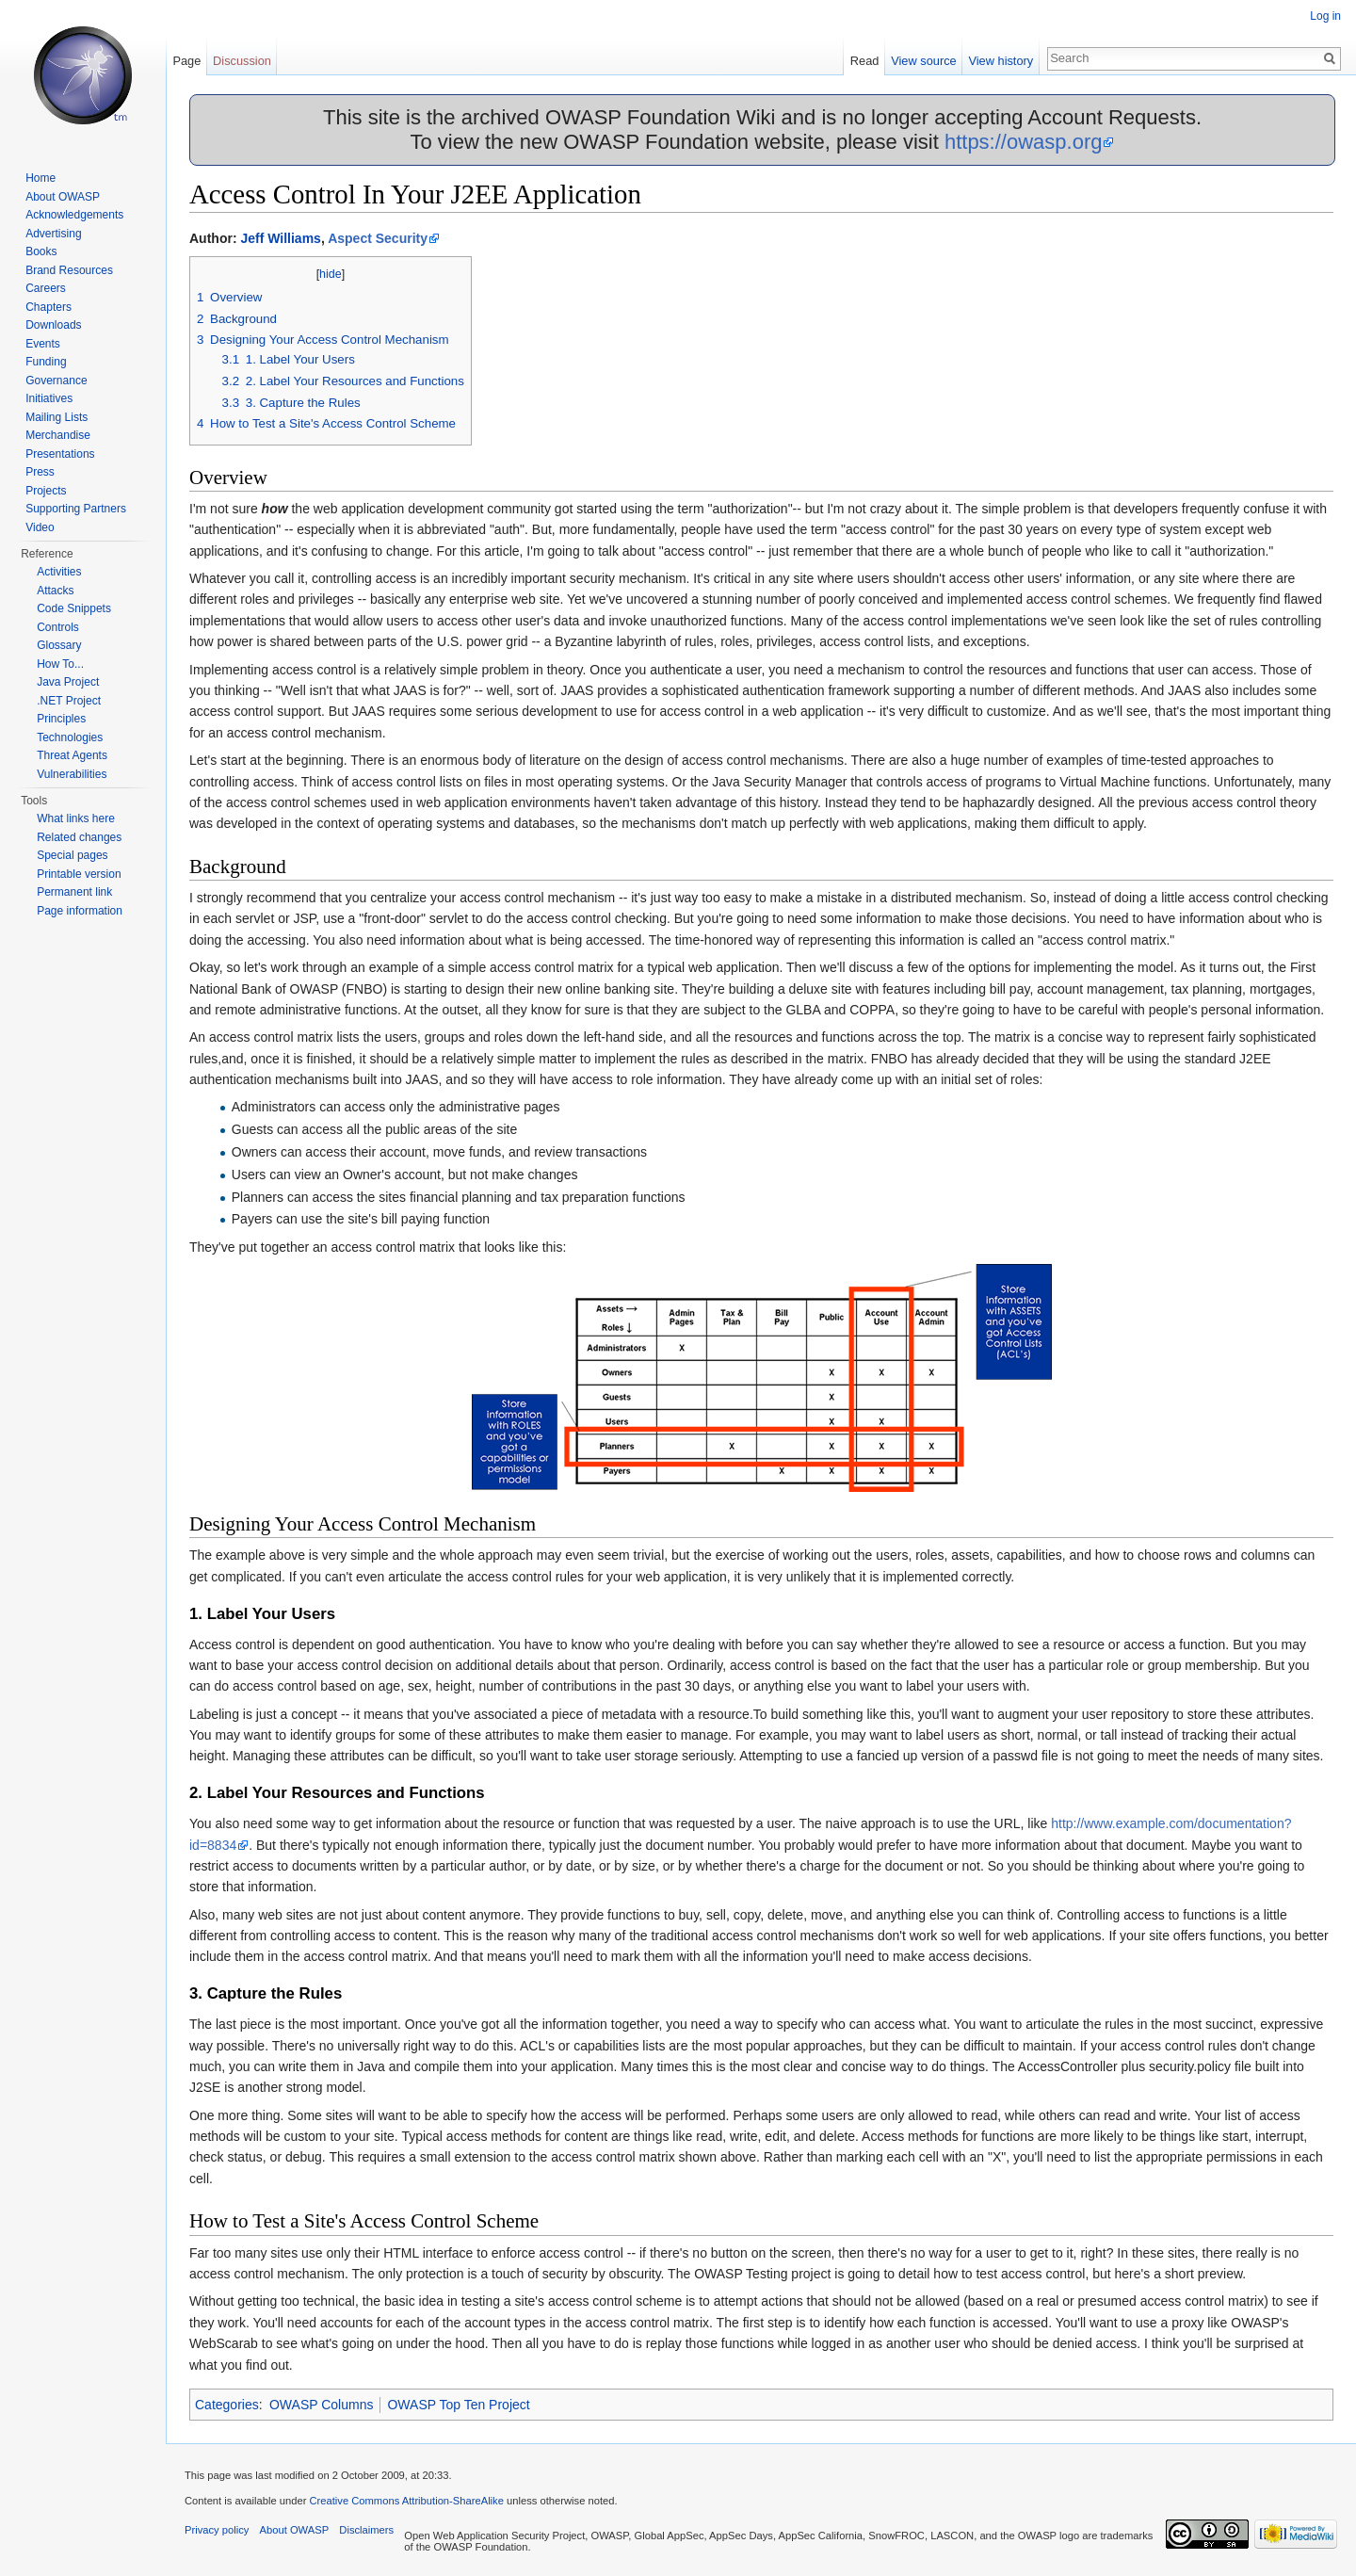 The image size is (1356, 2576). I want to click on Controls, so click(58, 627).